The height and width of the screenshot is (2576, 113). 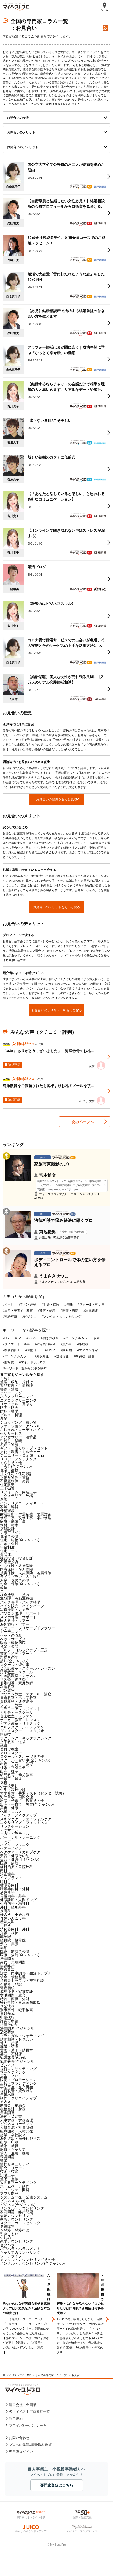 What do you see at coordinates (11, 2256) in the screenshot?
I see `シニアライフ` at bounding box center [11, 2256].